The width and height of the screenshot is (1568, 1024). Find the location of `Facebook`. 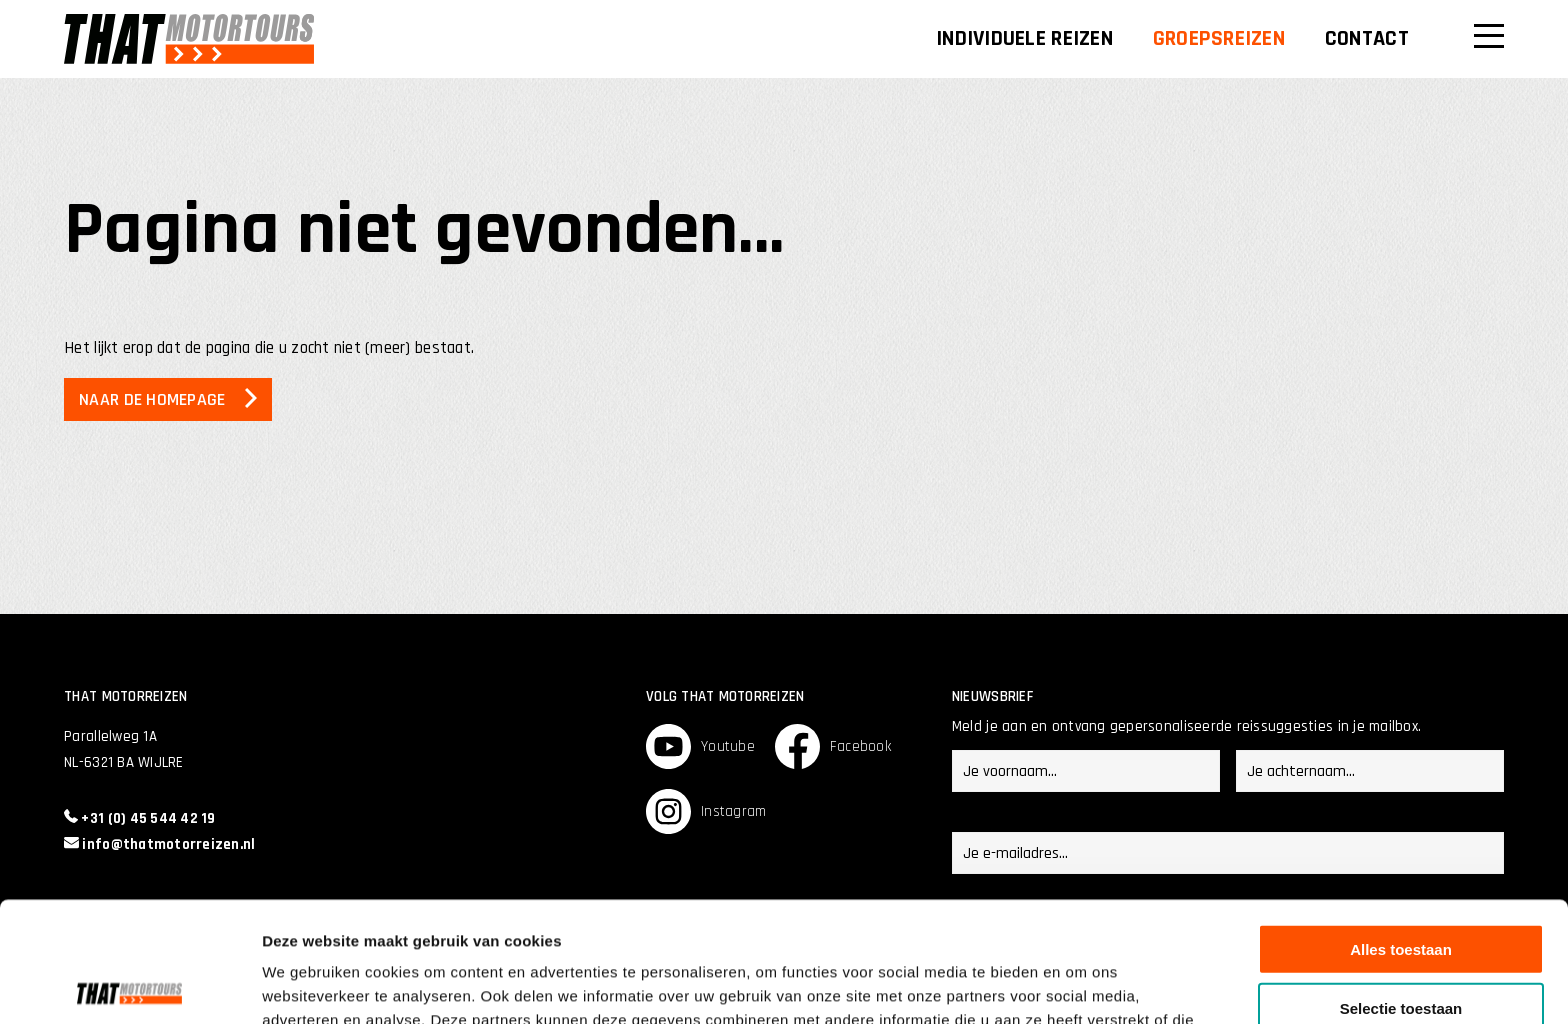

Facebook is located at coordinates (833, 746).